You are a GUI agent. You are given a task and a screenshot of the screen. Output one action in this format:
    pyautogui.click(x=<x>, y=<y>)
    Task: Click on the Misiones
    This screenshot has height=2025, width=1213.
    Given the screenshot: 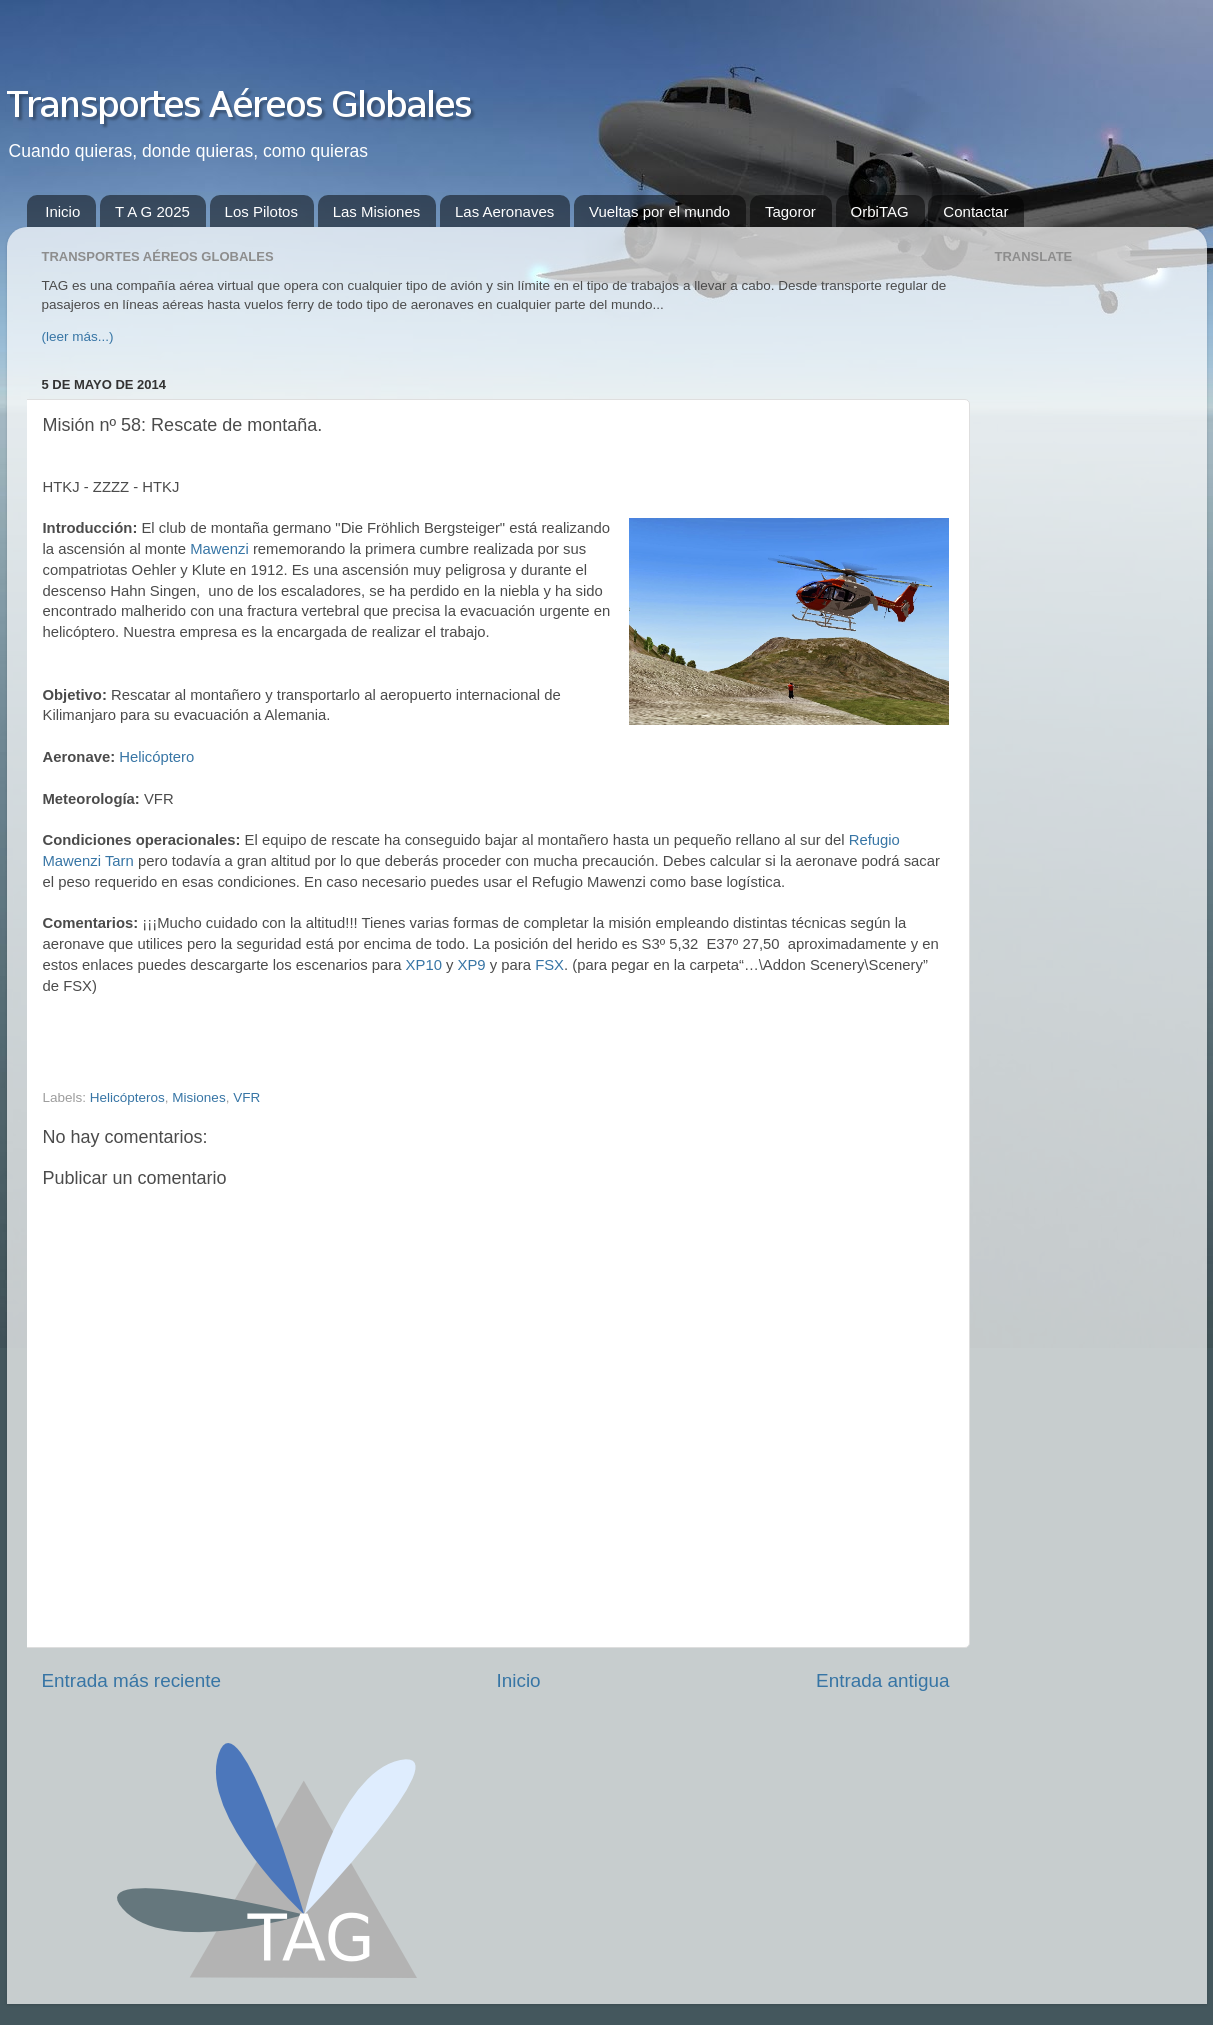 What is the action you would take?
    pyautogui.click(x=198, y=1097)
    